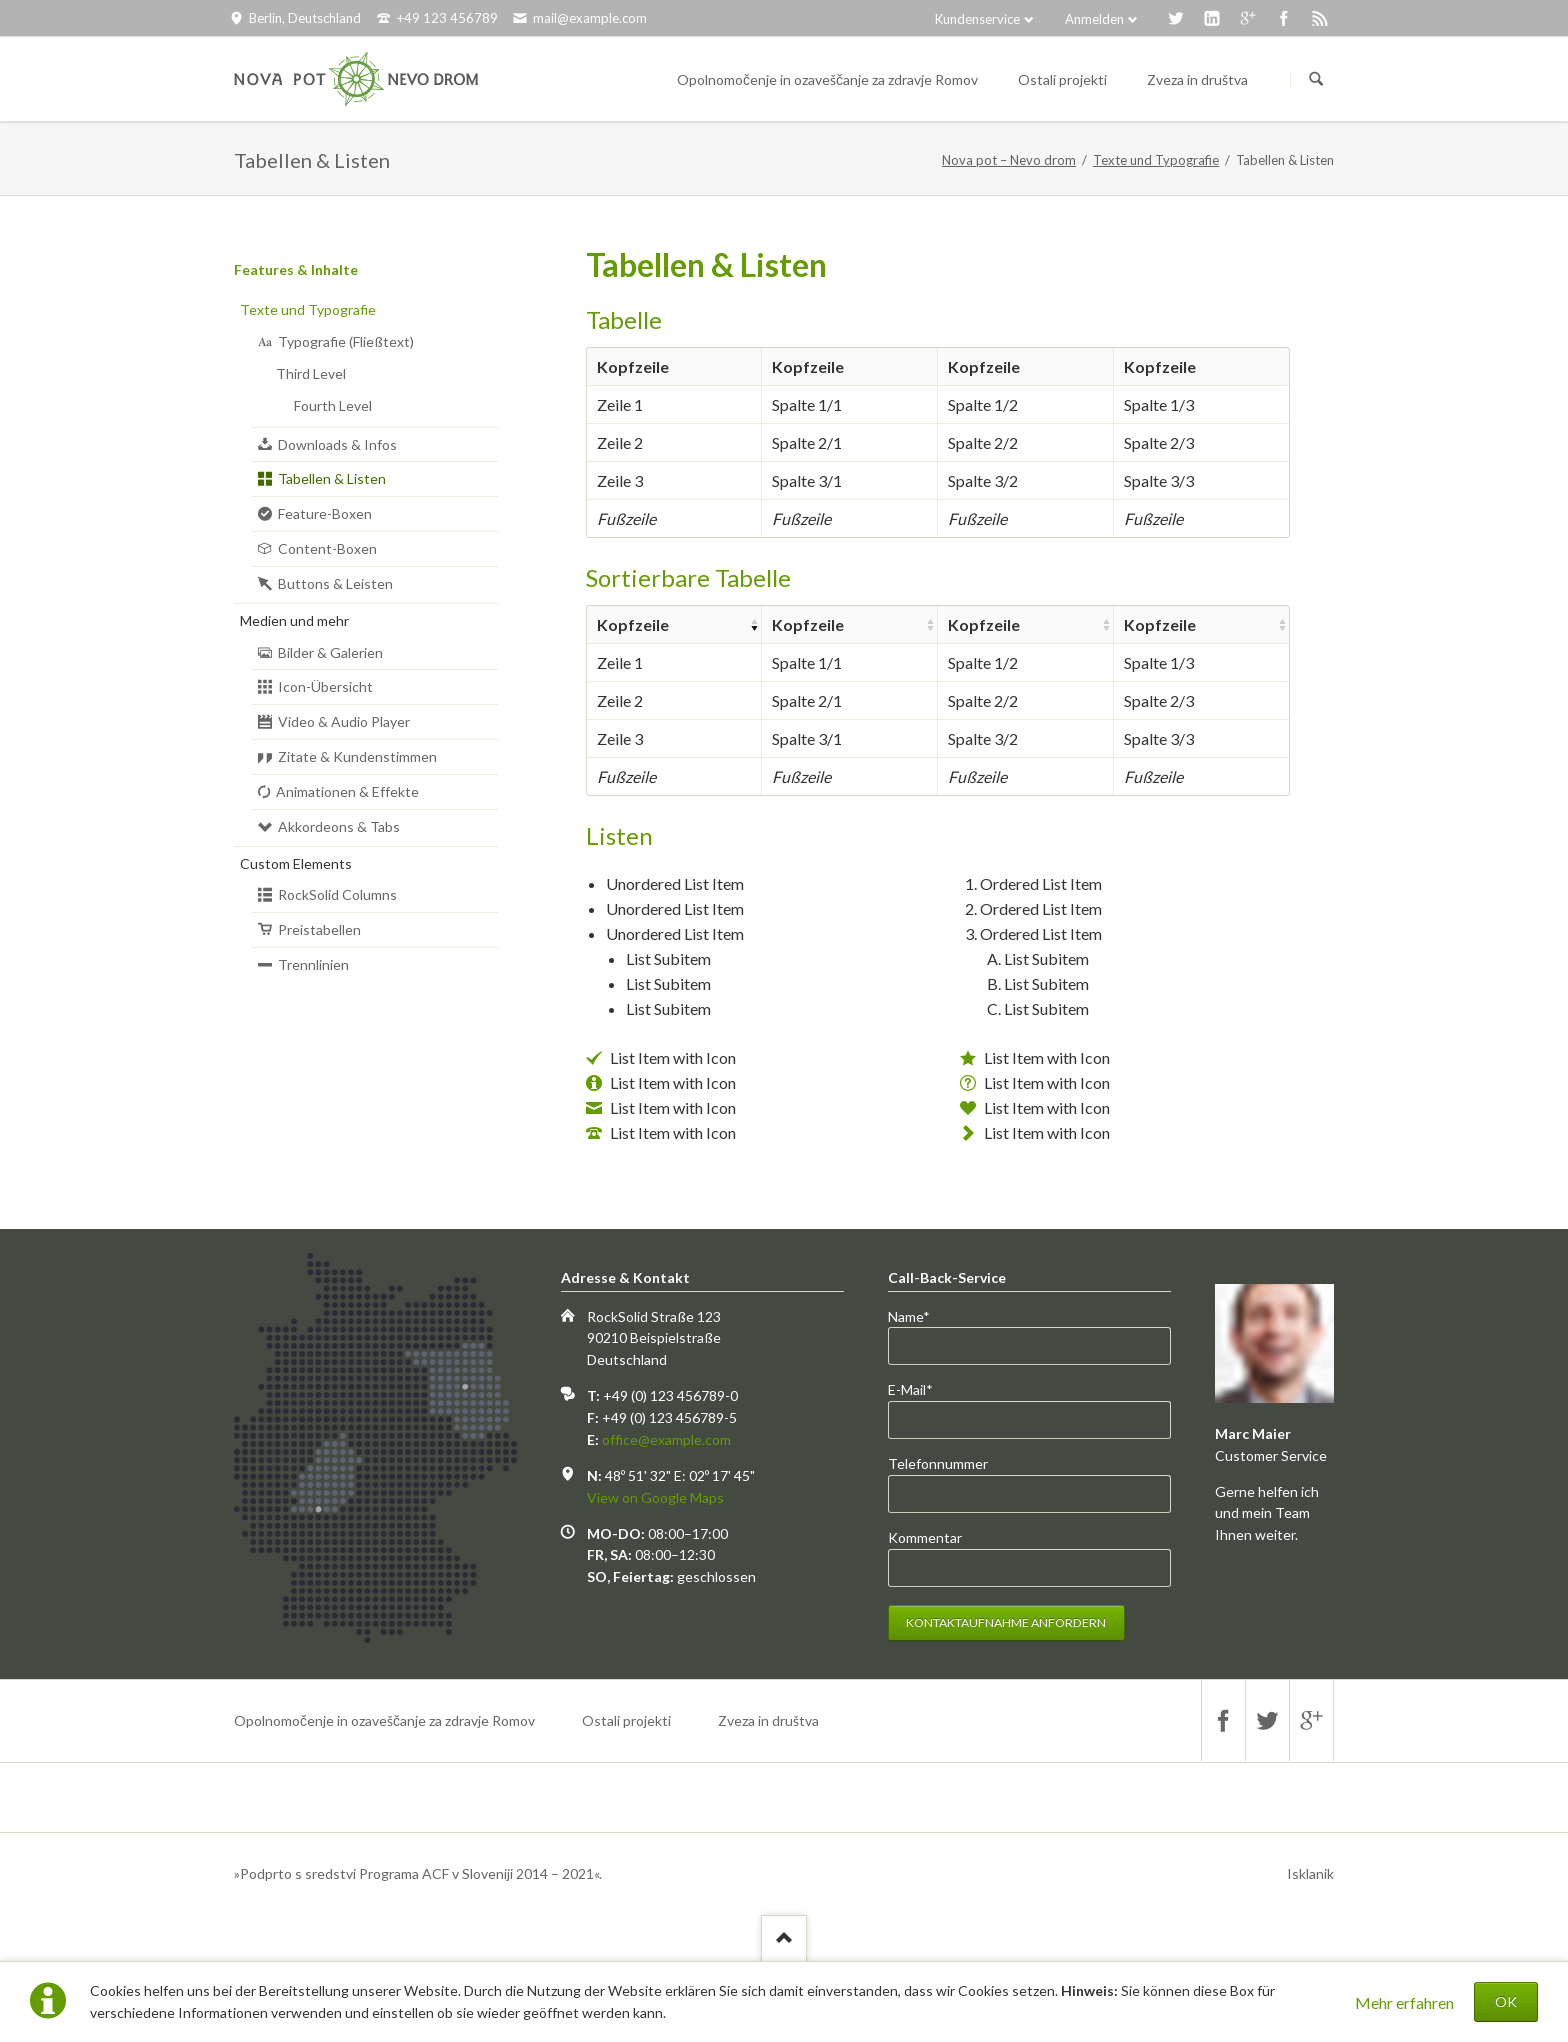  What do you see at coordinates (1094, 19) in the screenshot?
I see `Anmelden` at bounding box center [1094, 19].